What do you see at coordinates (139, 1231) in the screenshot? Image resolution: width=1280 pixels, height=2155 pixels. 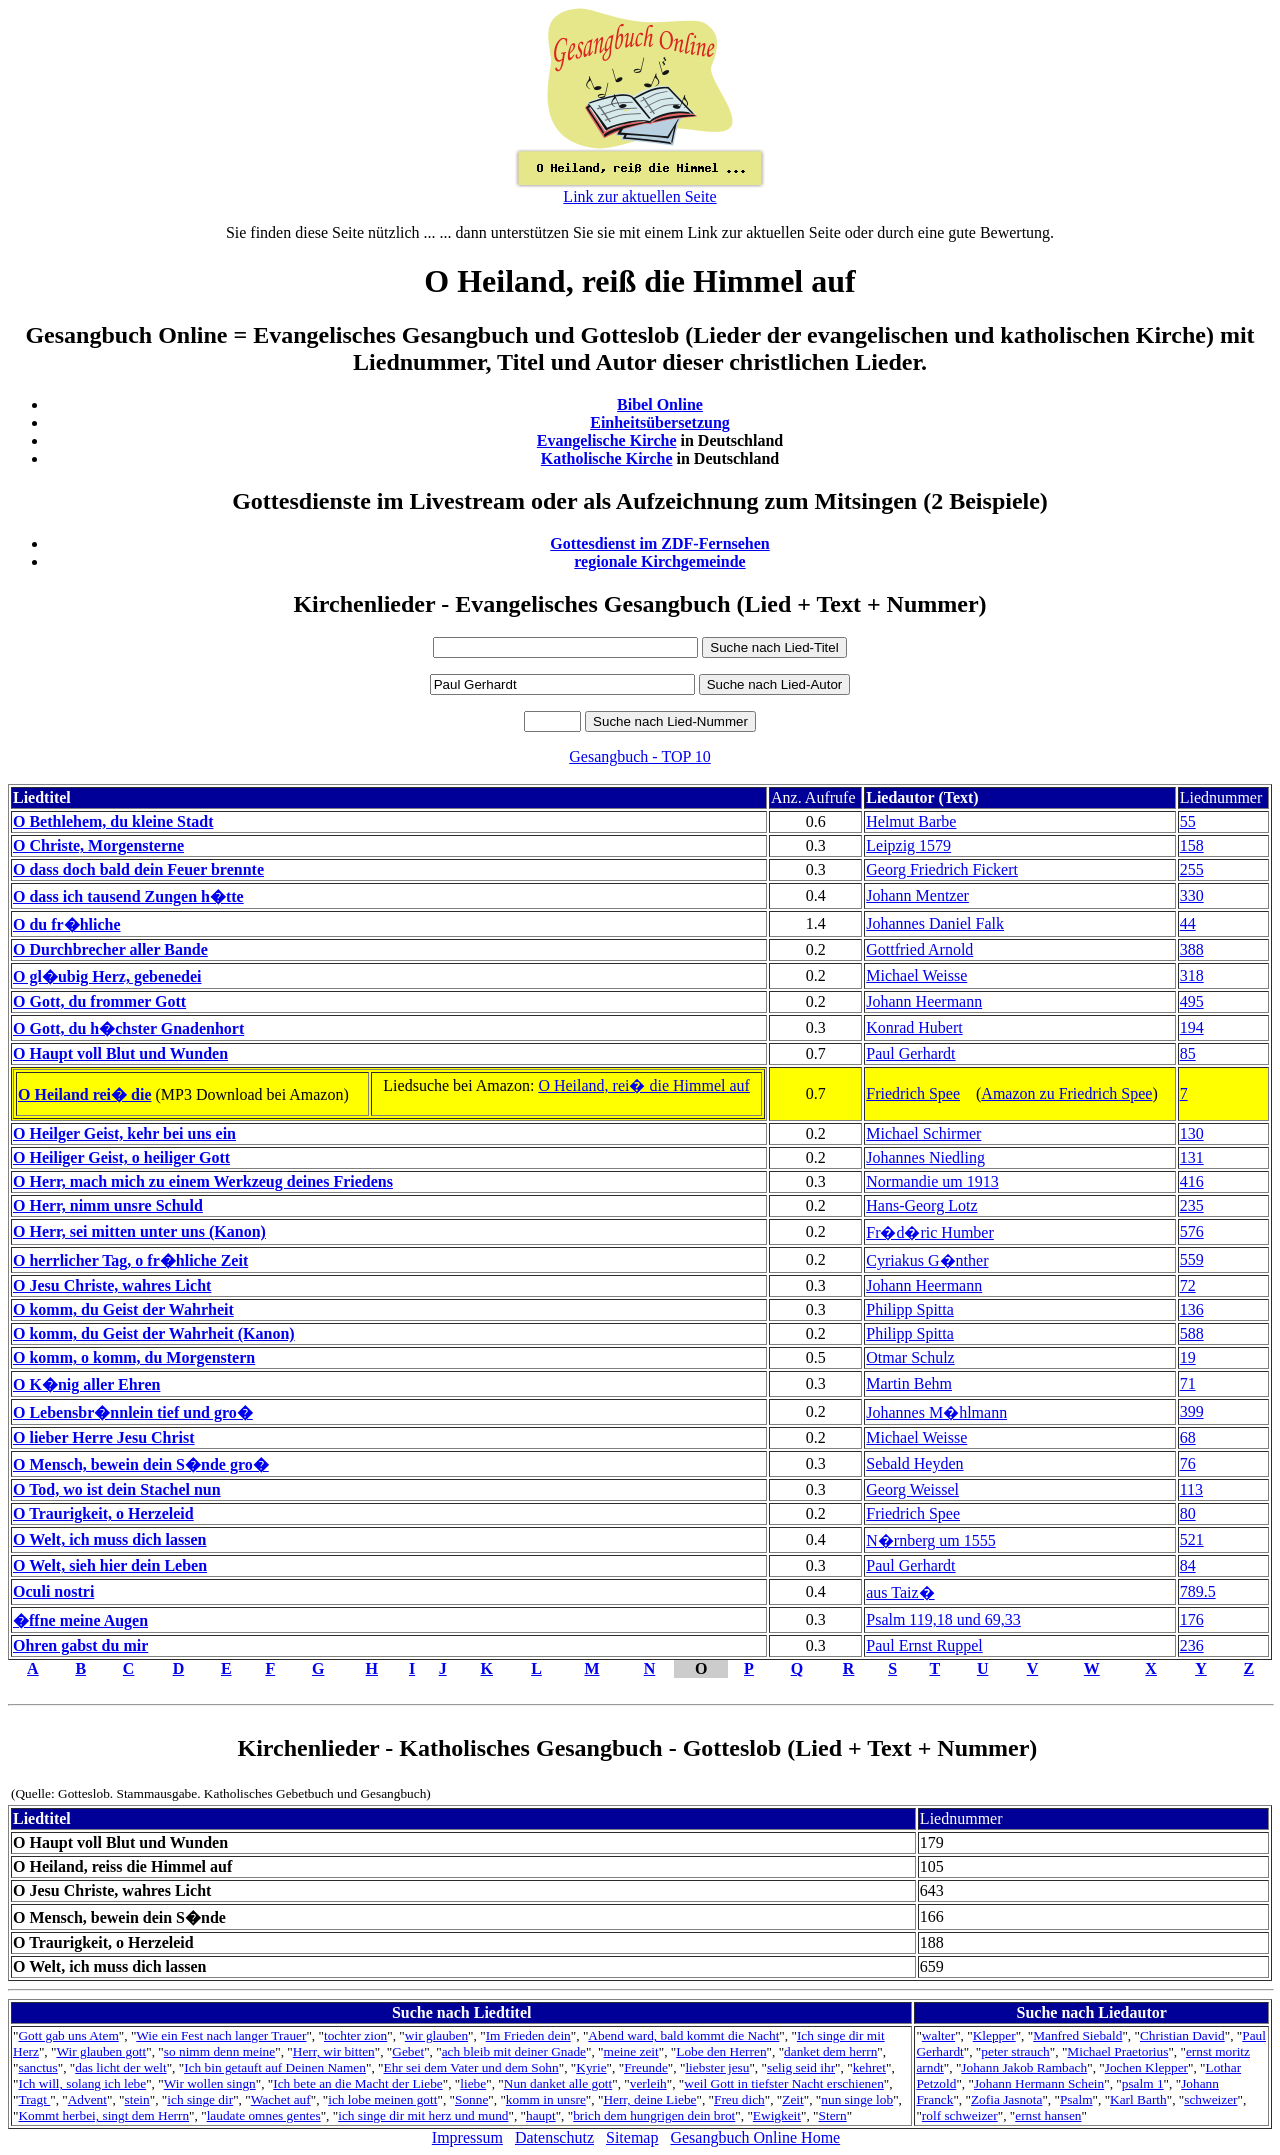 I see `O Herr, sei mitten unter uns (Kanon)` at bounding box center [139, 1231].